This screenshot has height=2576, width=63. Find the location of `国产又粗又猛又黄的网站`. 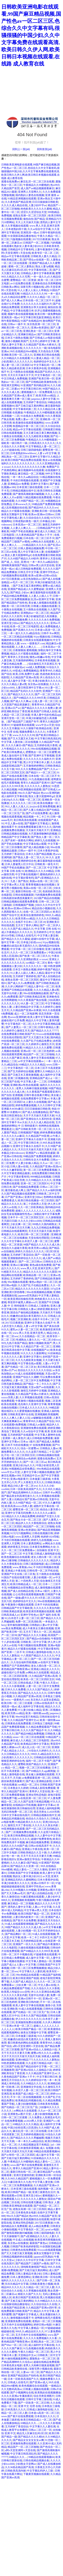

国产又粗又猛又黄的网站 is located at coordinates (29, 405).